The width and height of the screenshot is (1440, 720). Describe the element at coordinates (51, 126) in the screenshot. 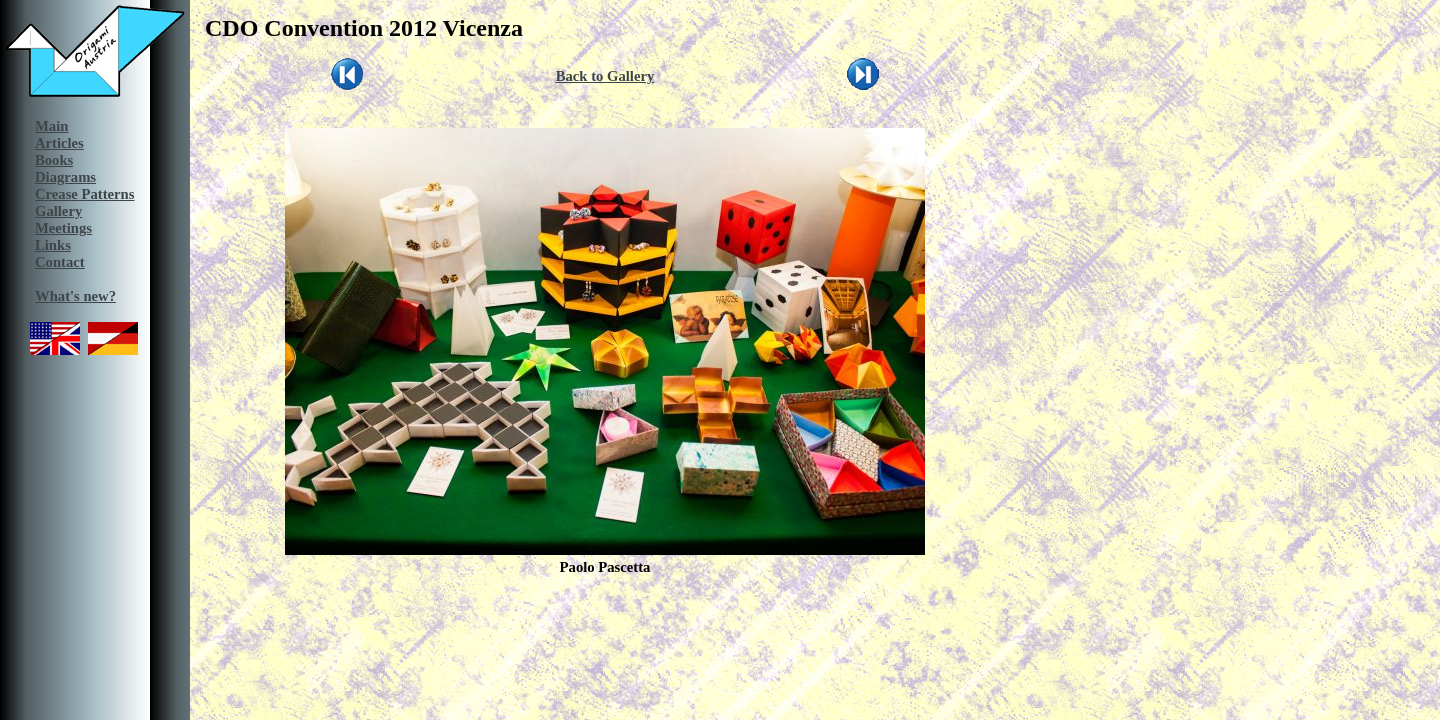

I see `Main` at that location.